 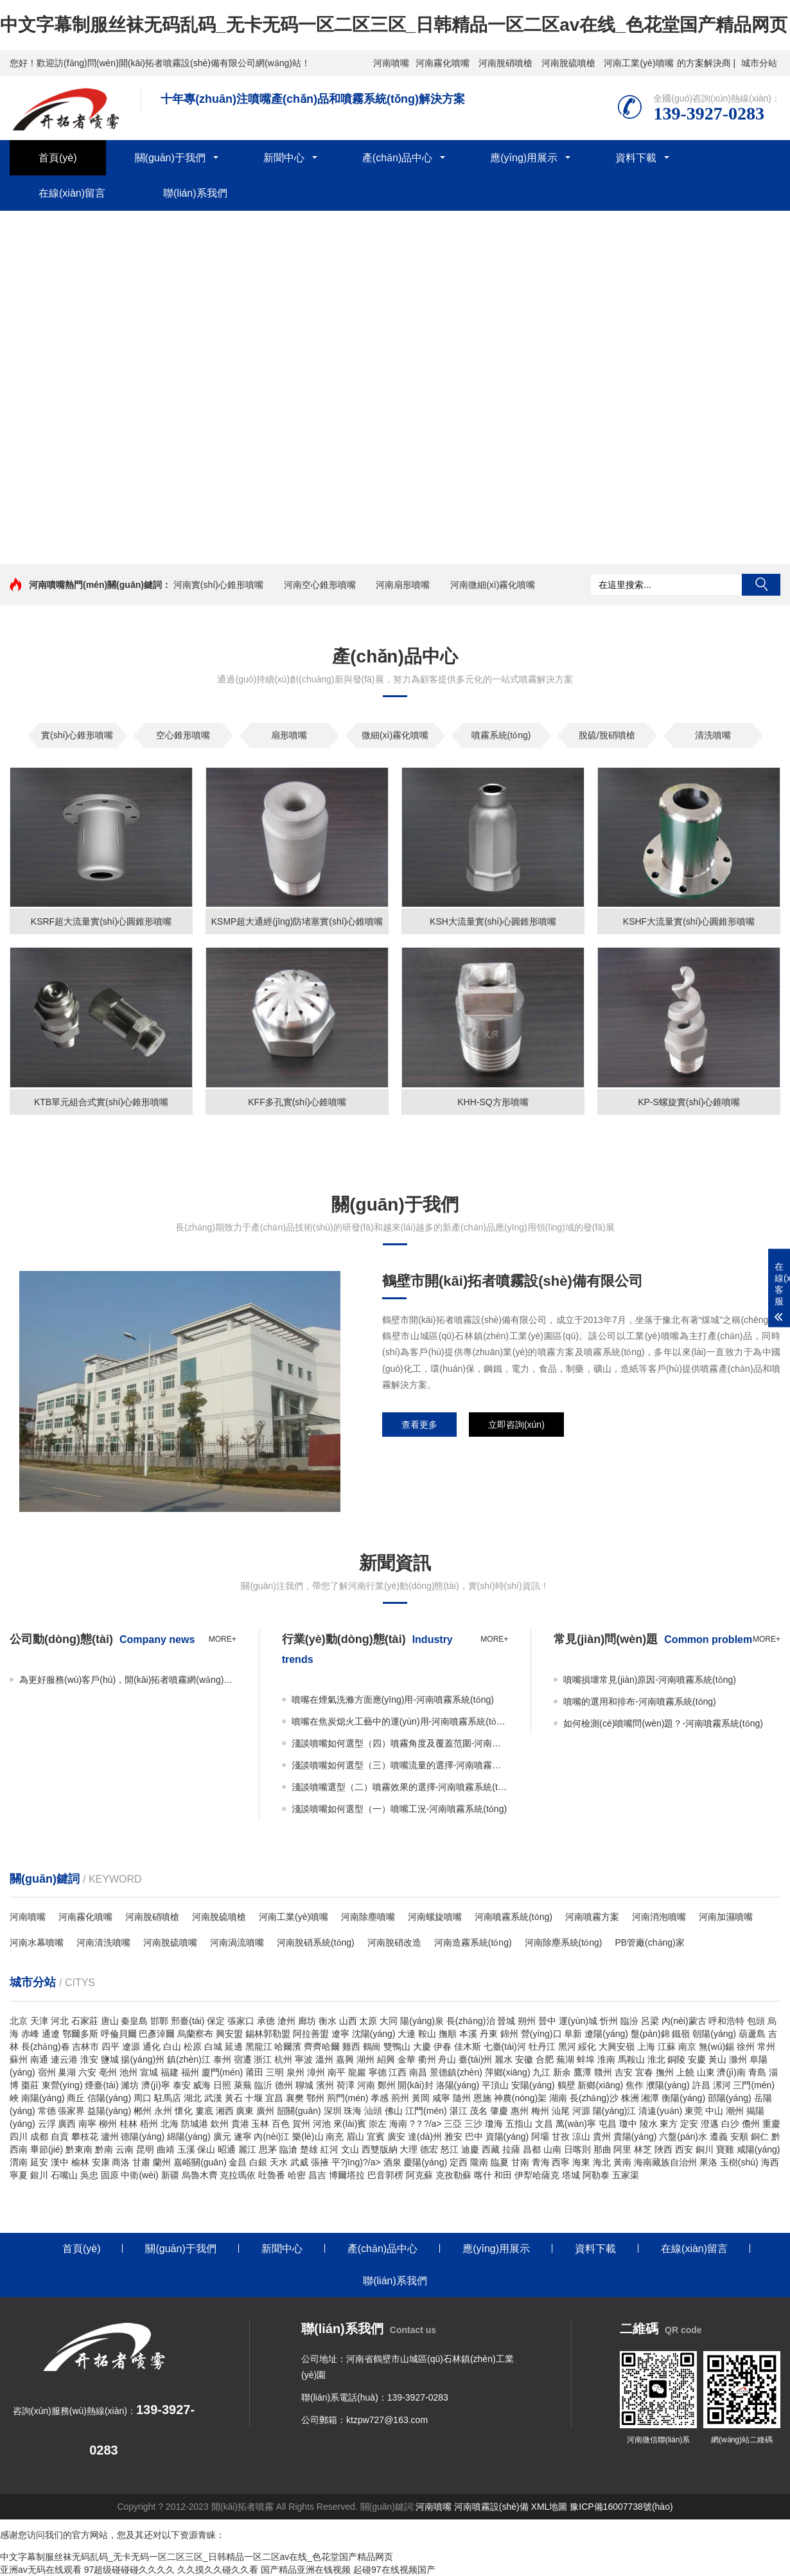 What do you see at coordinates (297, 2175) in the screenshot?
I see `哈密` at bounding box center [297, 2175].